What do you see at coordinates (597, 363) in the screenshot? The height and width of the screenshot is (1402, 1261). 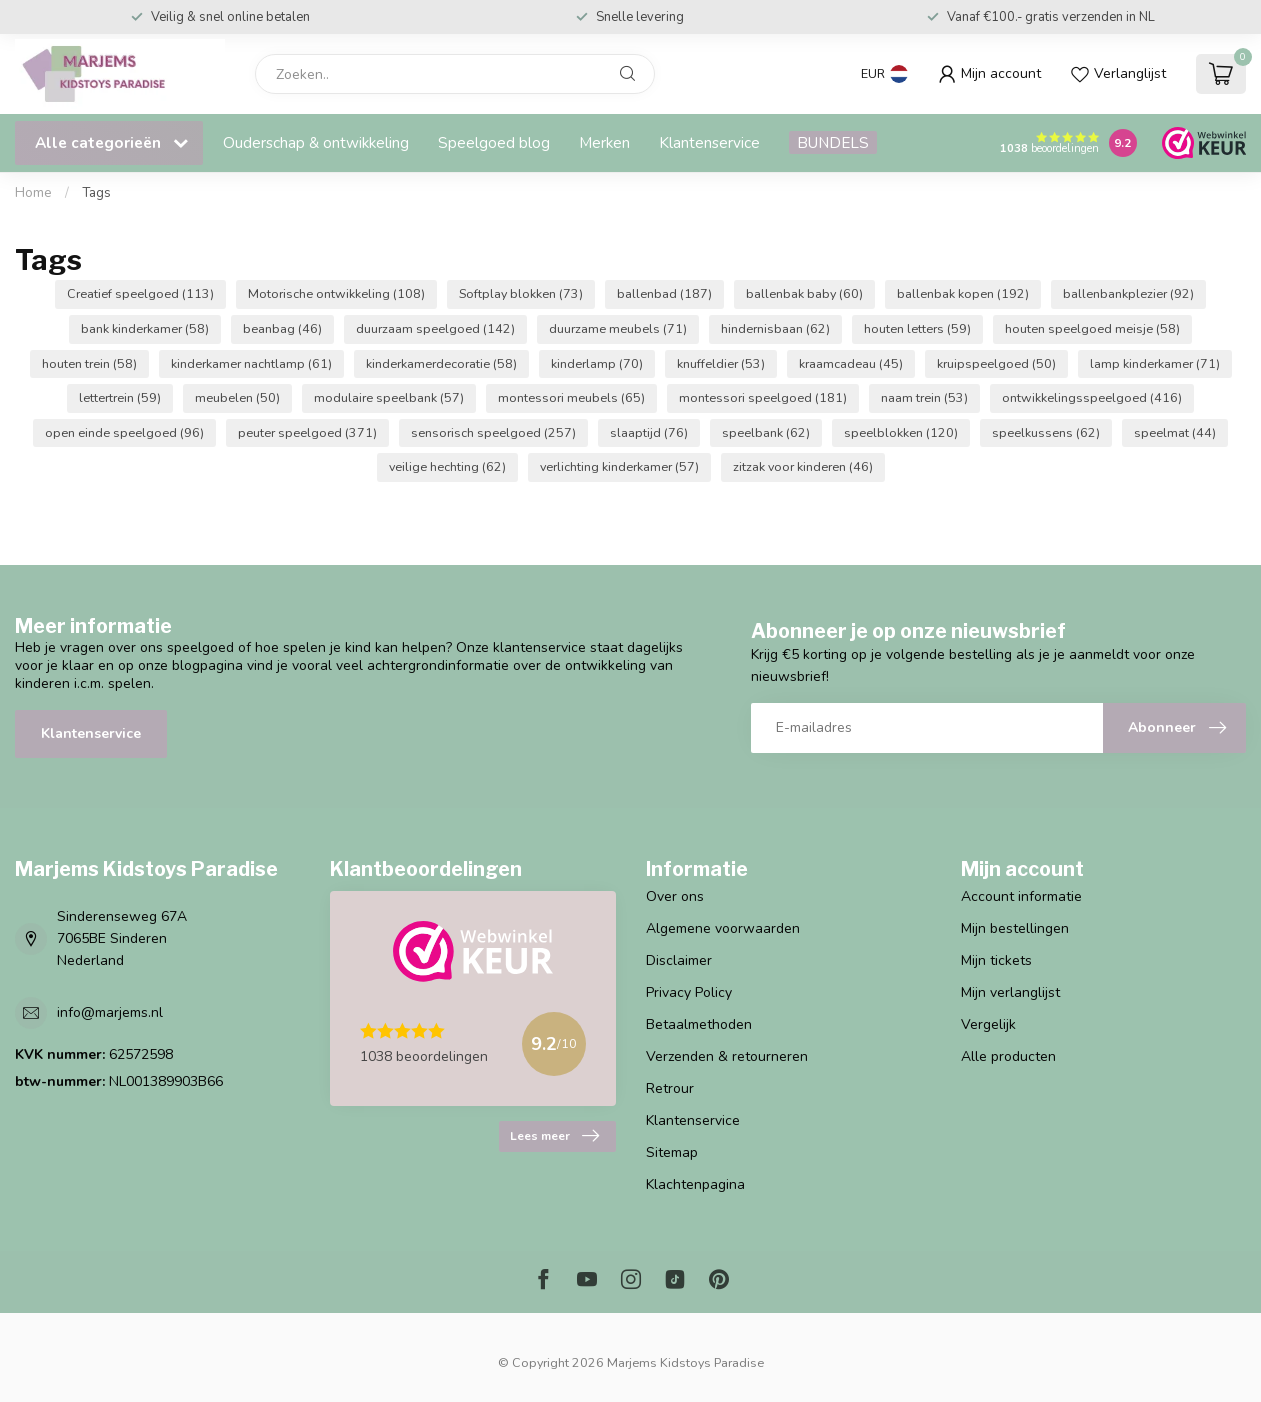 I see `kinderlamp` at bounding box center [597, 363].